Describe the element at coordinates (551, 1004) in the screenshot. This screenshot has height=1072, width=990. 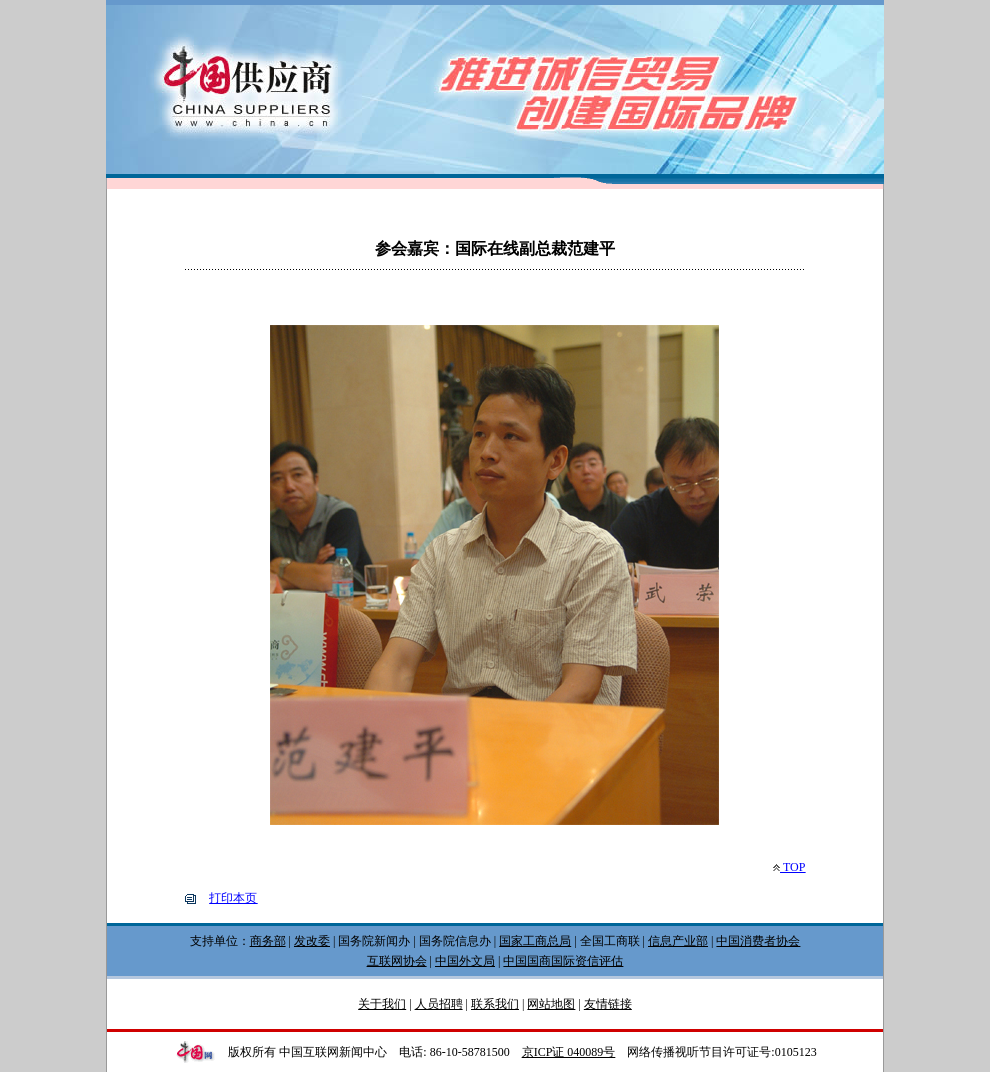
I see `网站地图` at that location.